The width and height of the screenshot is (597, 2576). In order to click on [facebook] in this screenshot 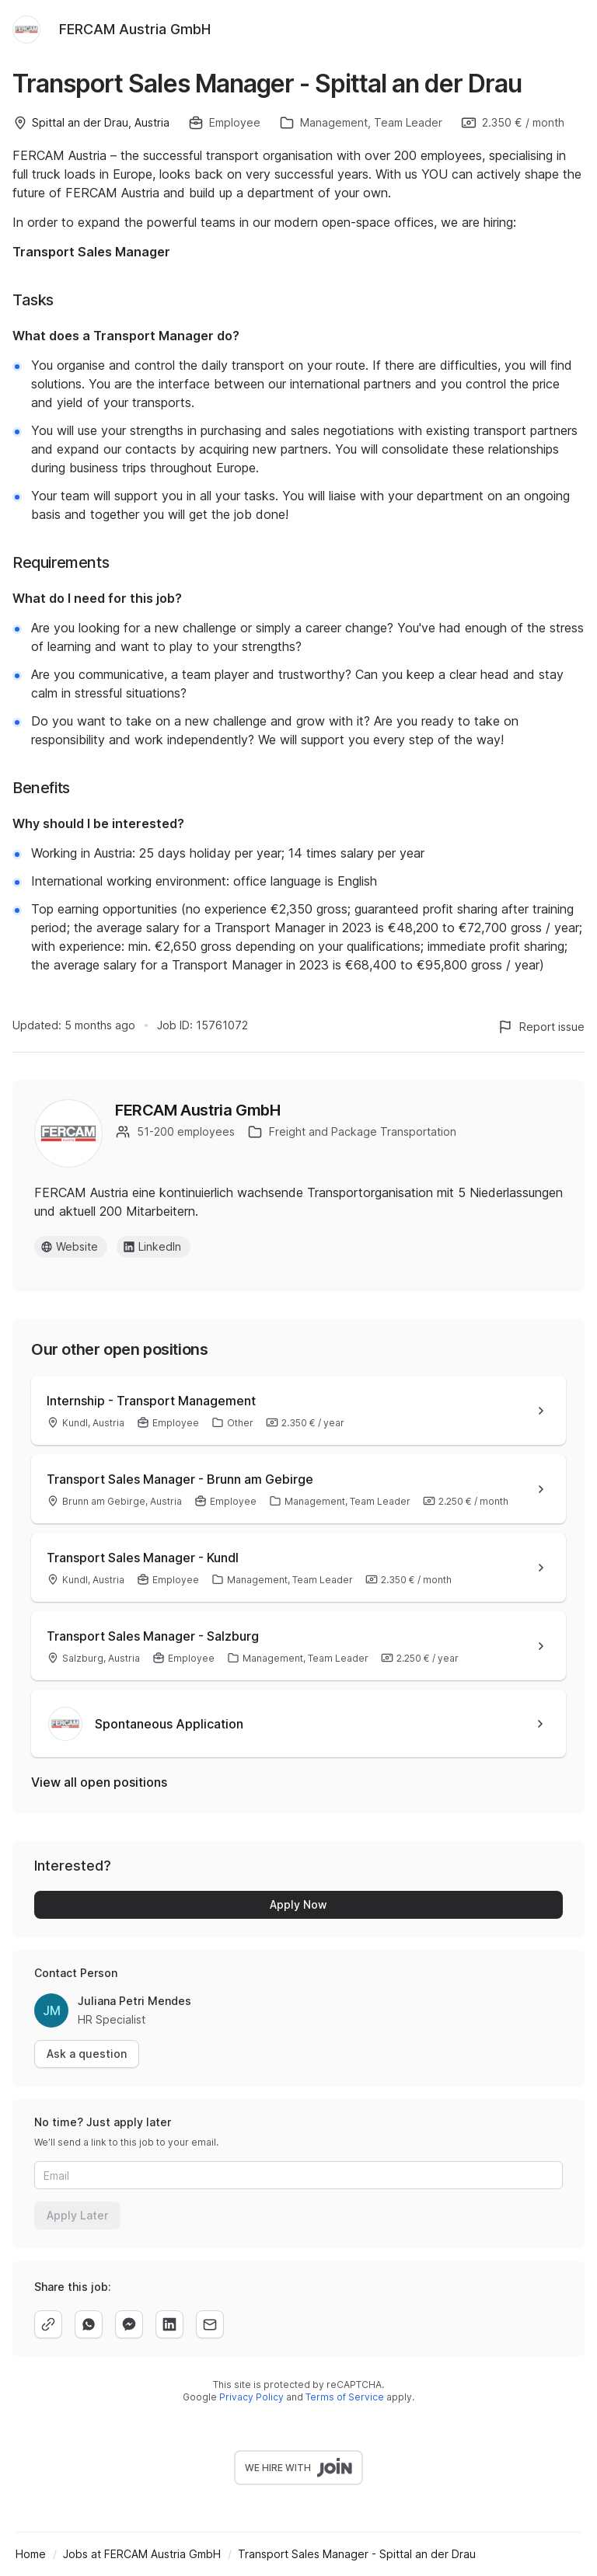, I will do `click(129, 2324)`.